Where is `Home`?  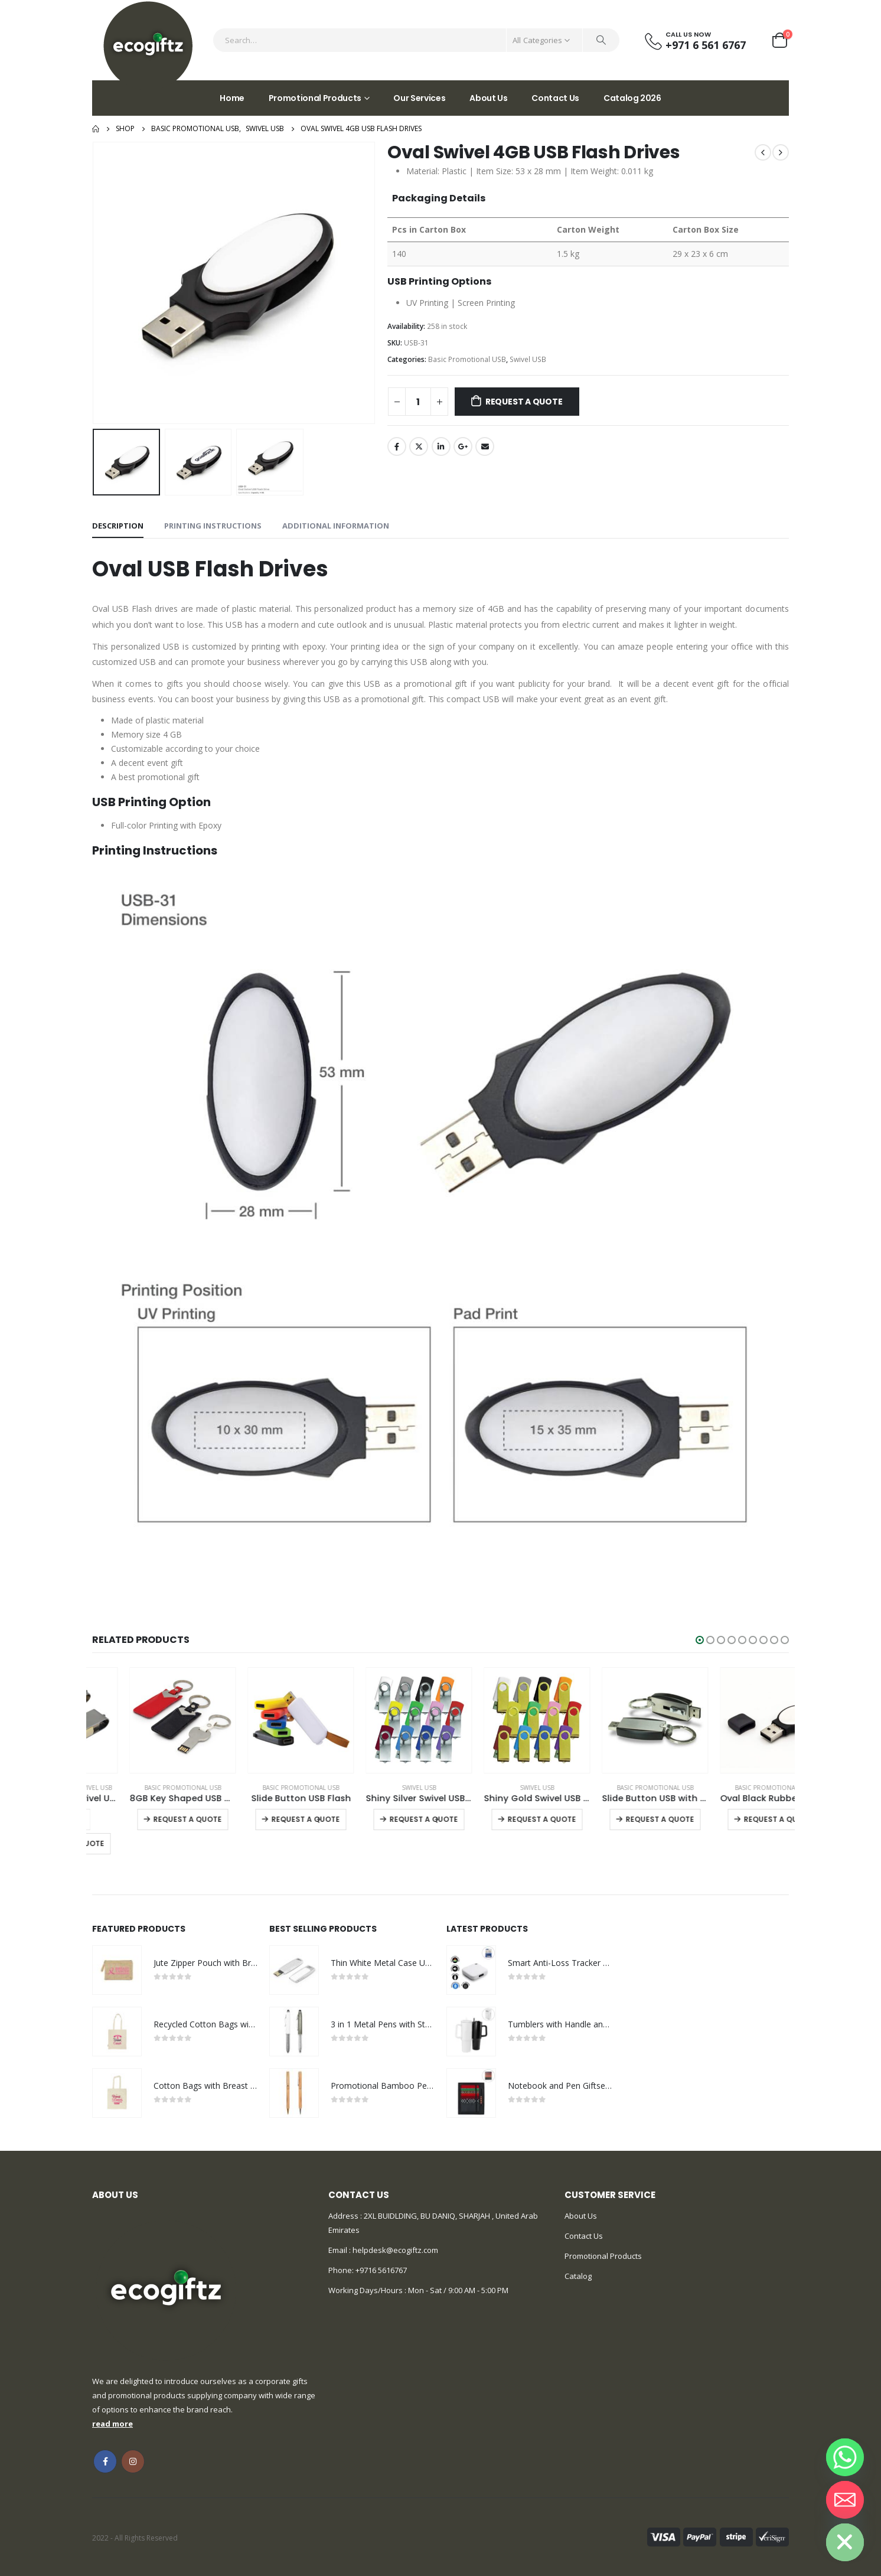
Home is located at coordinates (232, 98).